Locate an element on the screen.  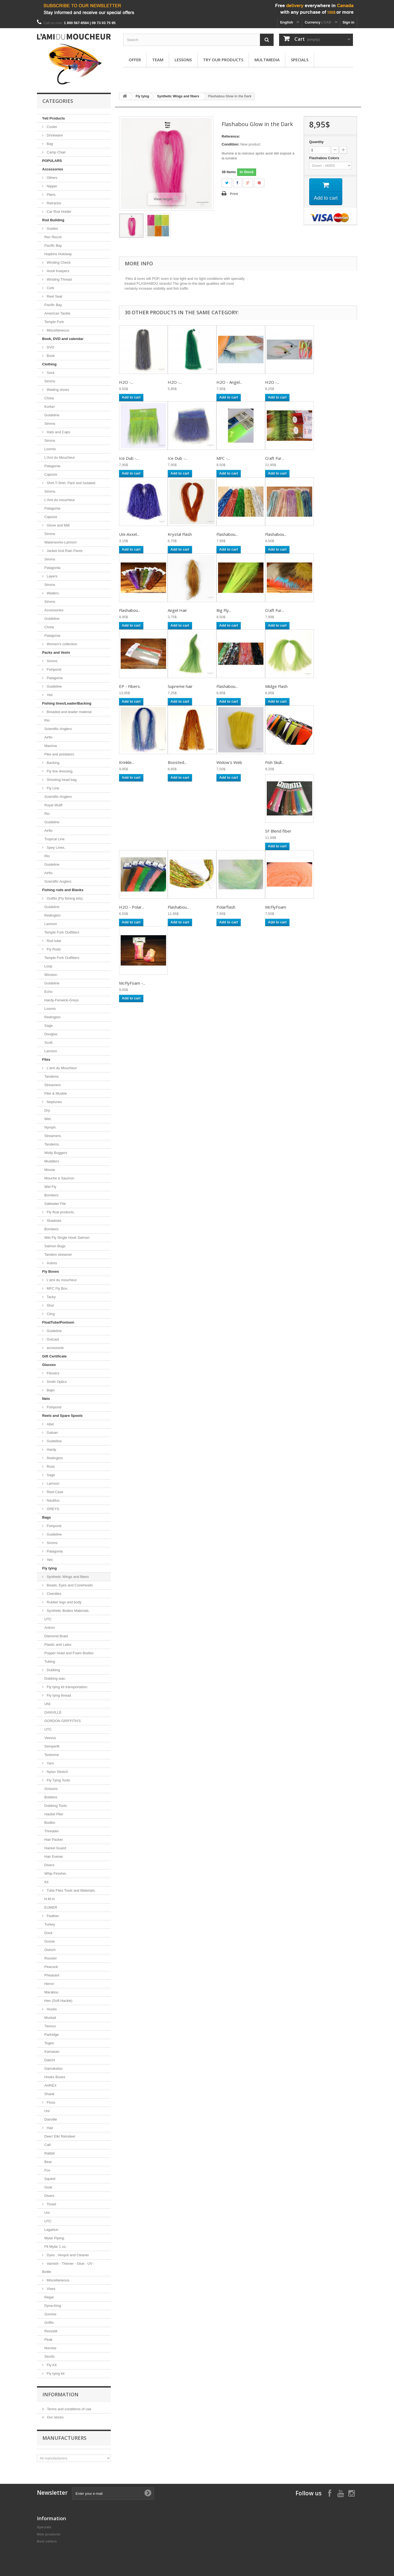
Backing is located at coordinates (52, 763).